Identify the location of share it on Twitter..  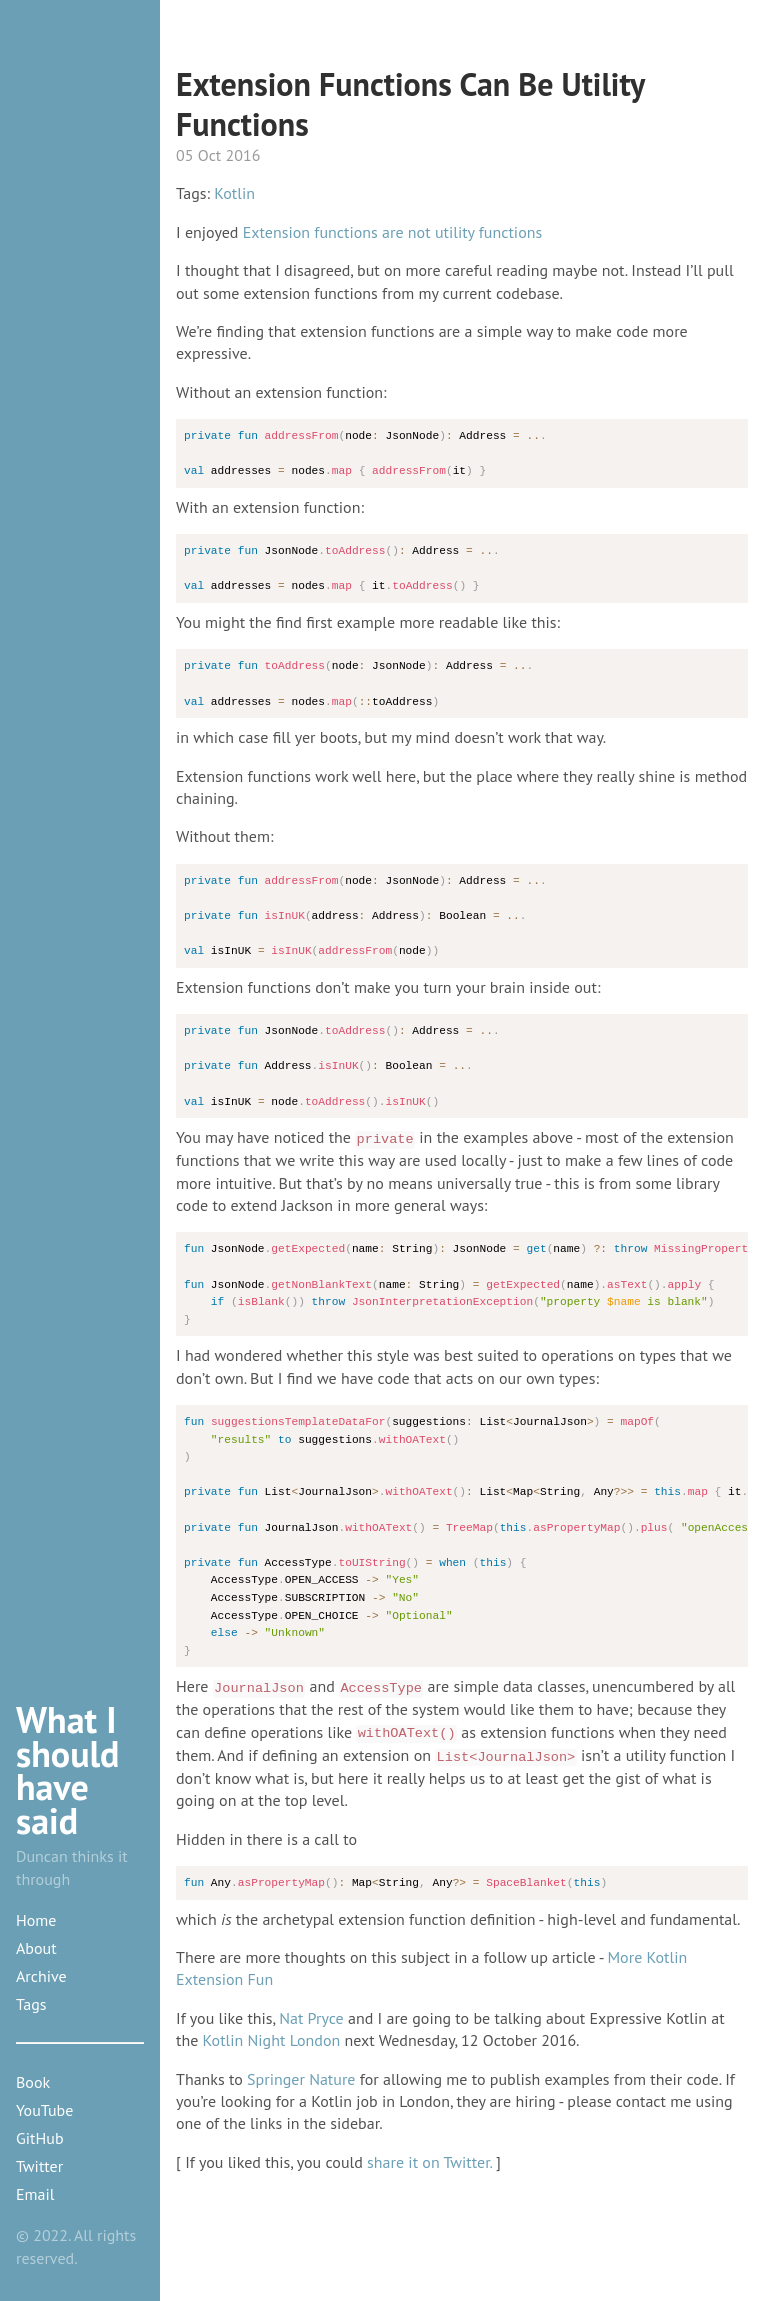
(429, 2162).